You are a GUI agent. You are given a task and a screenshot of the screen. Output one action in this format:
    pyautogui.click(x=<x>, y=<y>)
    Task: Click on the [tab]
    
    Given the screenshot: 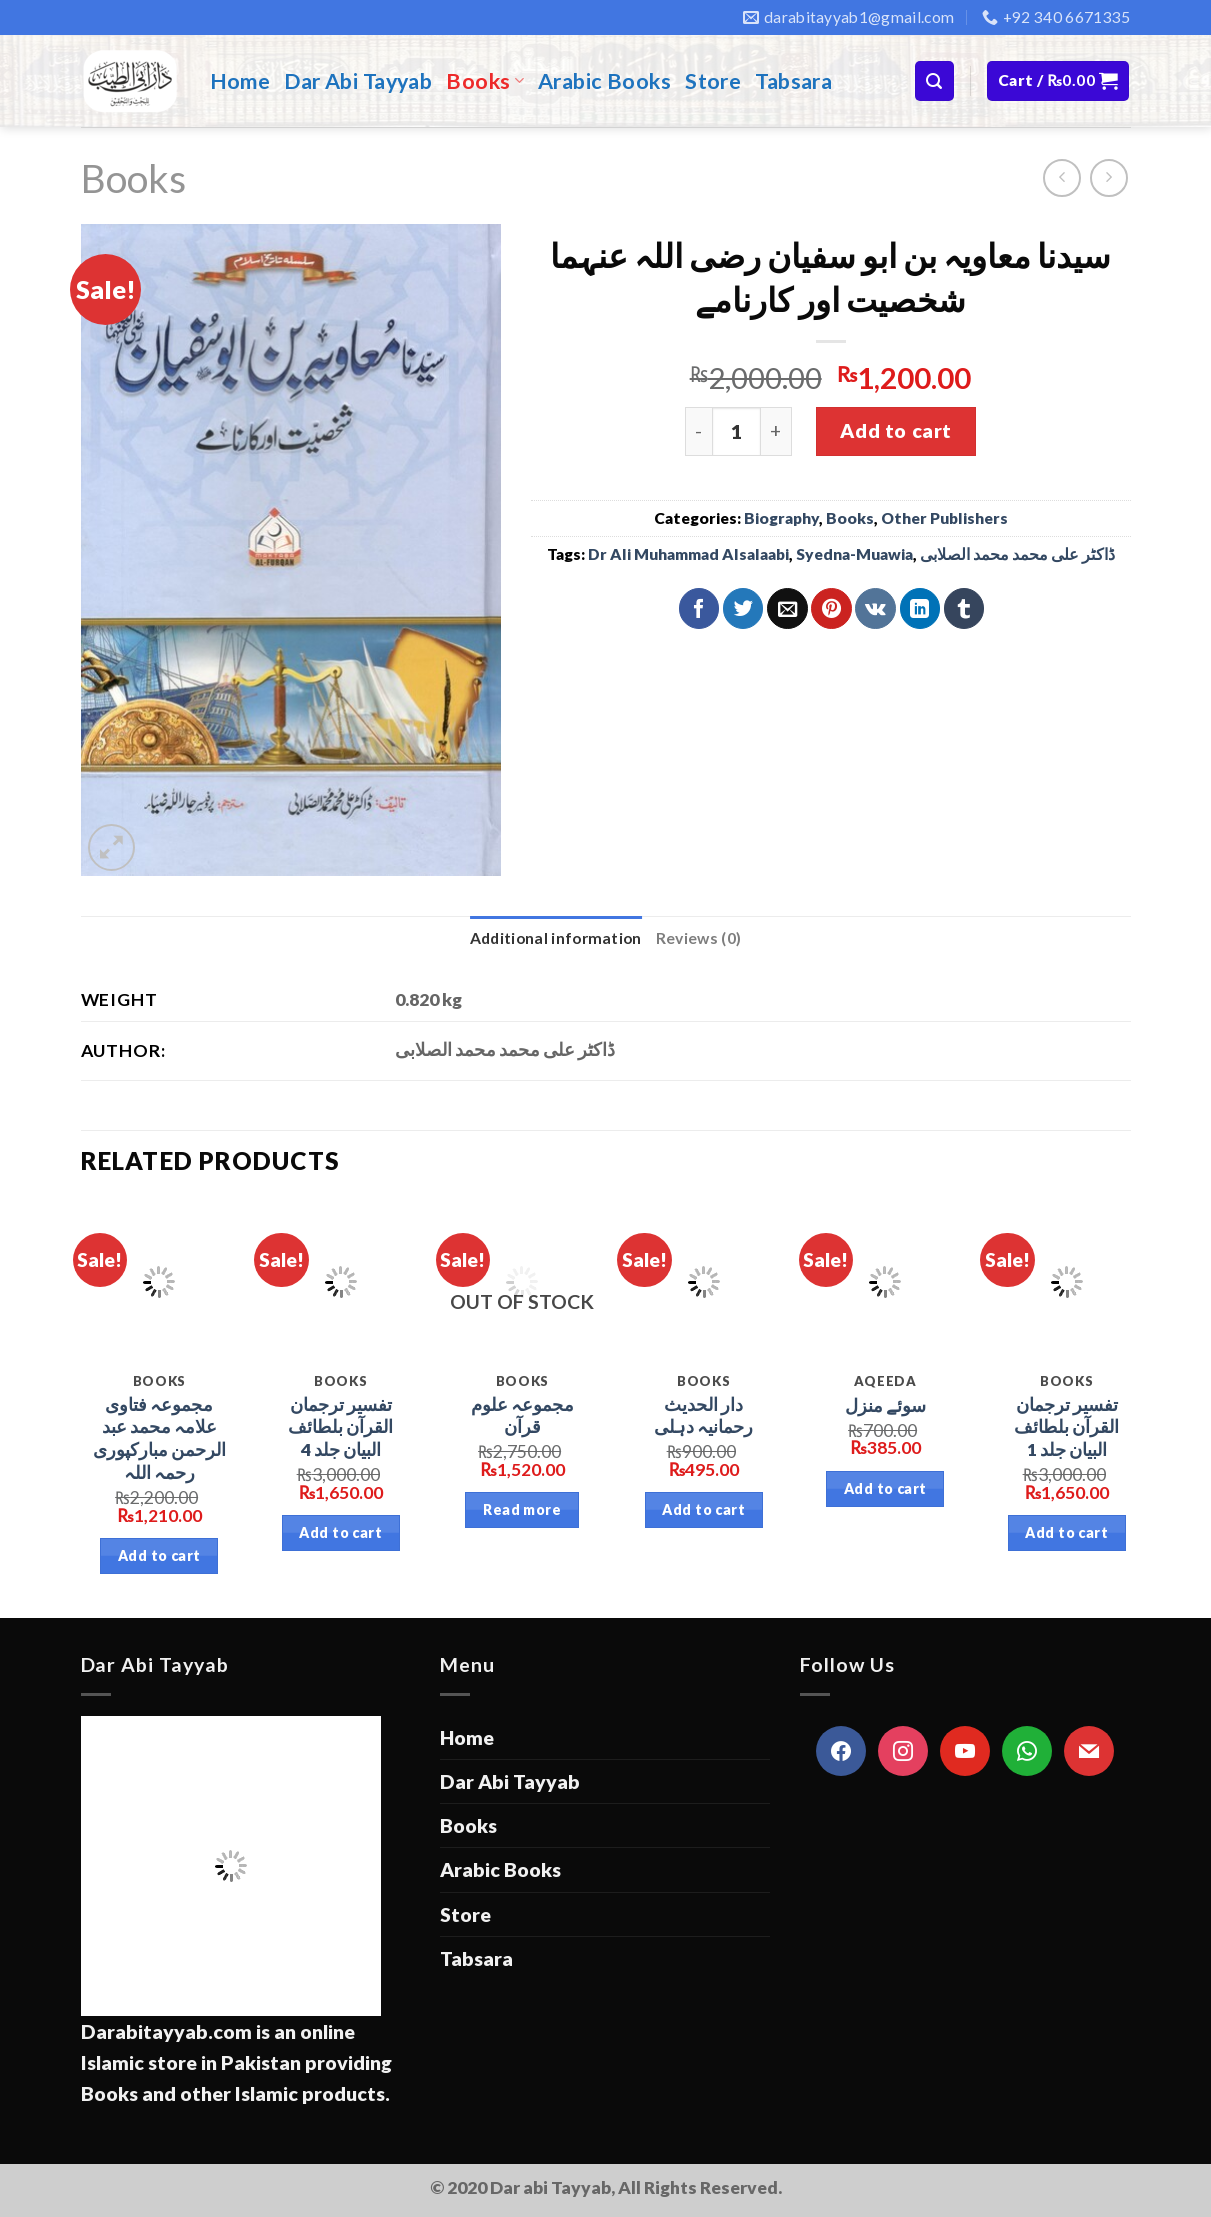 What is the action you would take?
    pyautogui.click(x=556, y=938)
    